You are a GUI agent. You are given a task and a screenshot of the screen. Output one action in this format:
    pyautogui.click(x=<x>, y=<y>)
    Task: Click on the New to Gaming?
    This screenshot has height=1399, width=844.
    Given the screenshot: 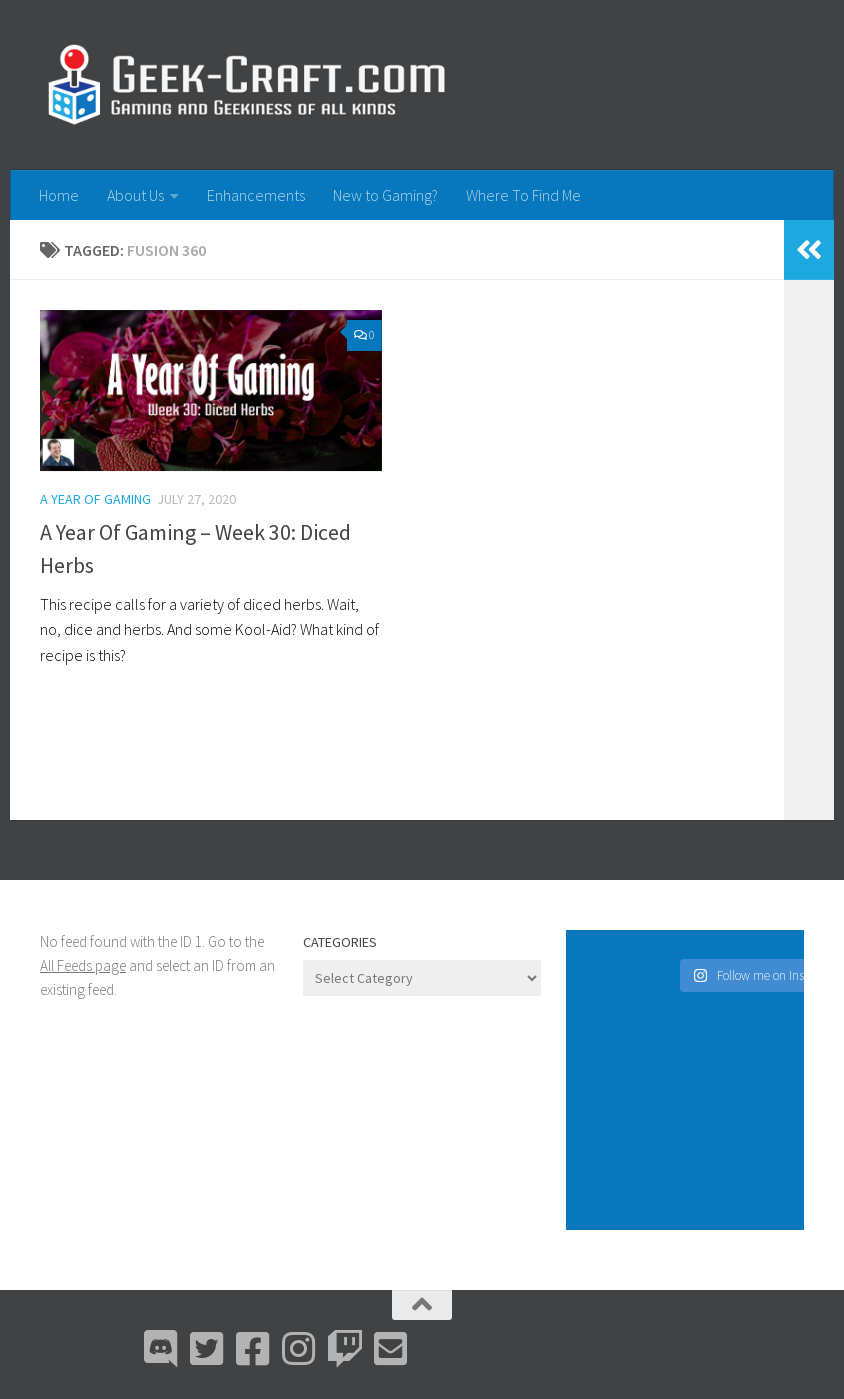 What is the action you would take?
    pyautogui.click(x=385, y=195)
    